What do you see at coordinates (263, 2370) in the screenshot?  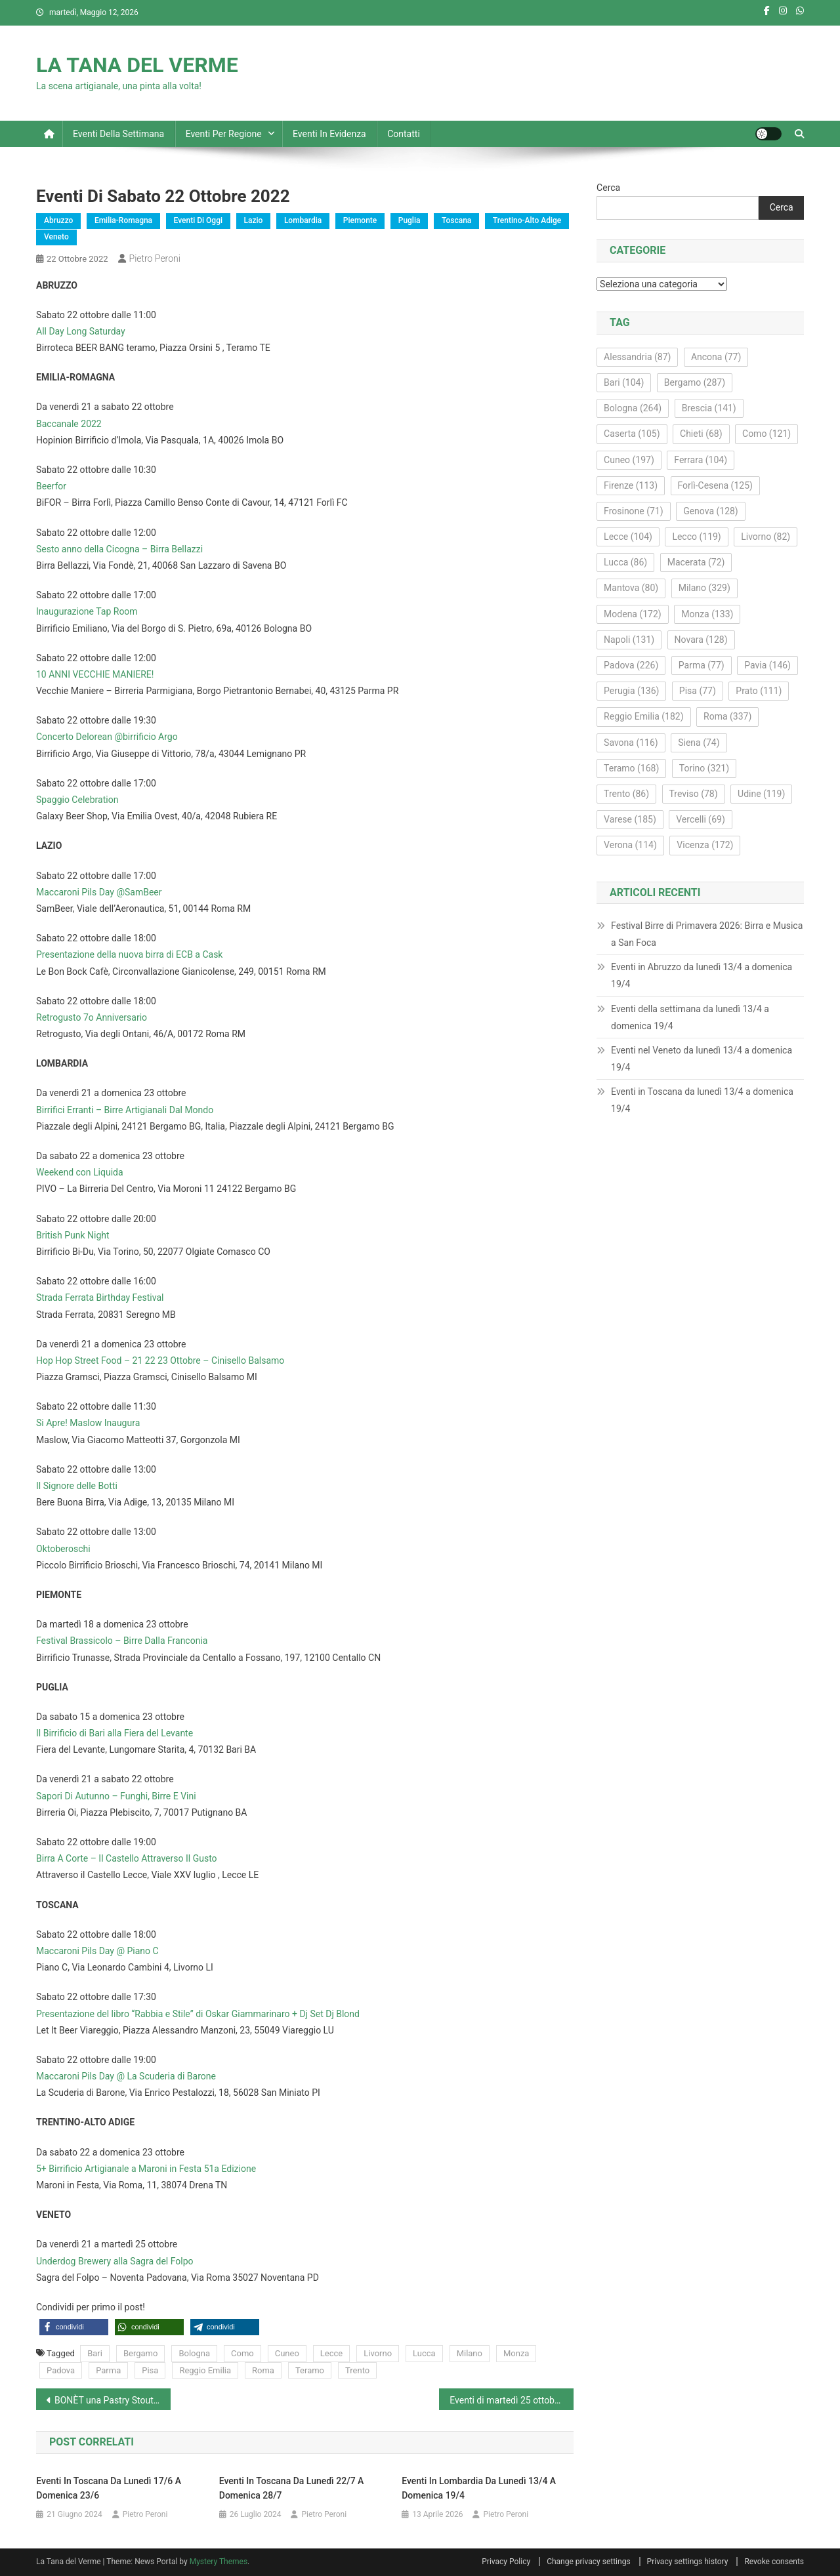 I see `Roma` at bounding box center [263, 2370].